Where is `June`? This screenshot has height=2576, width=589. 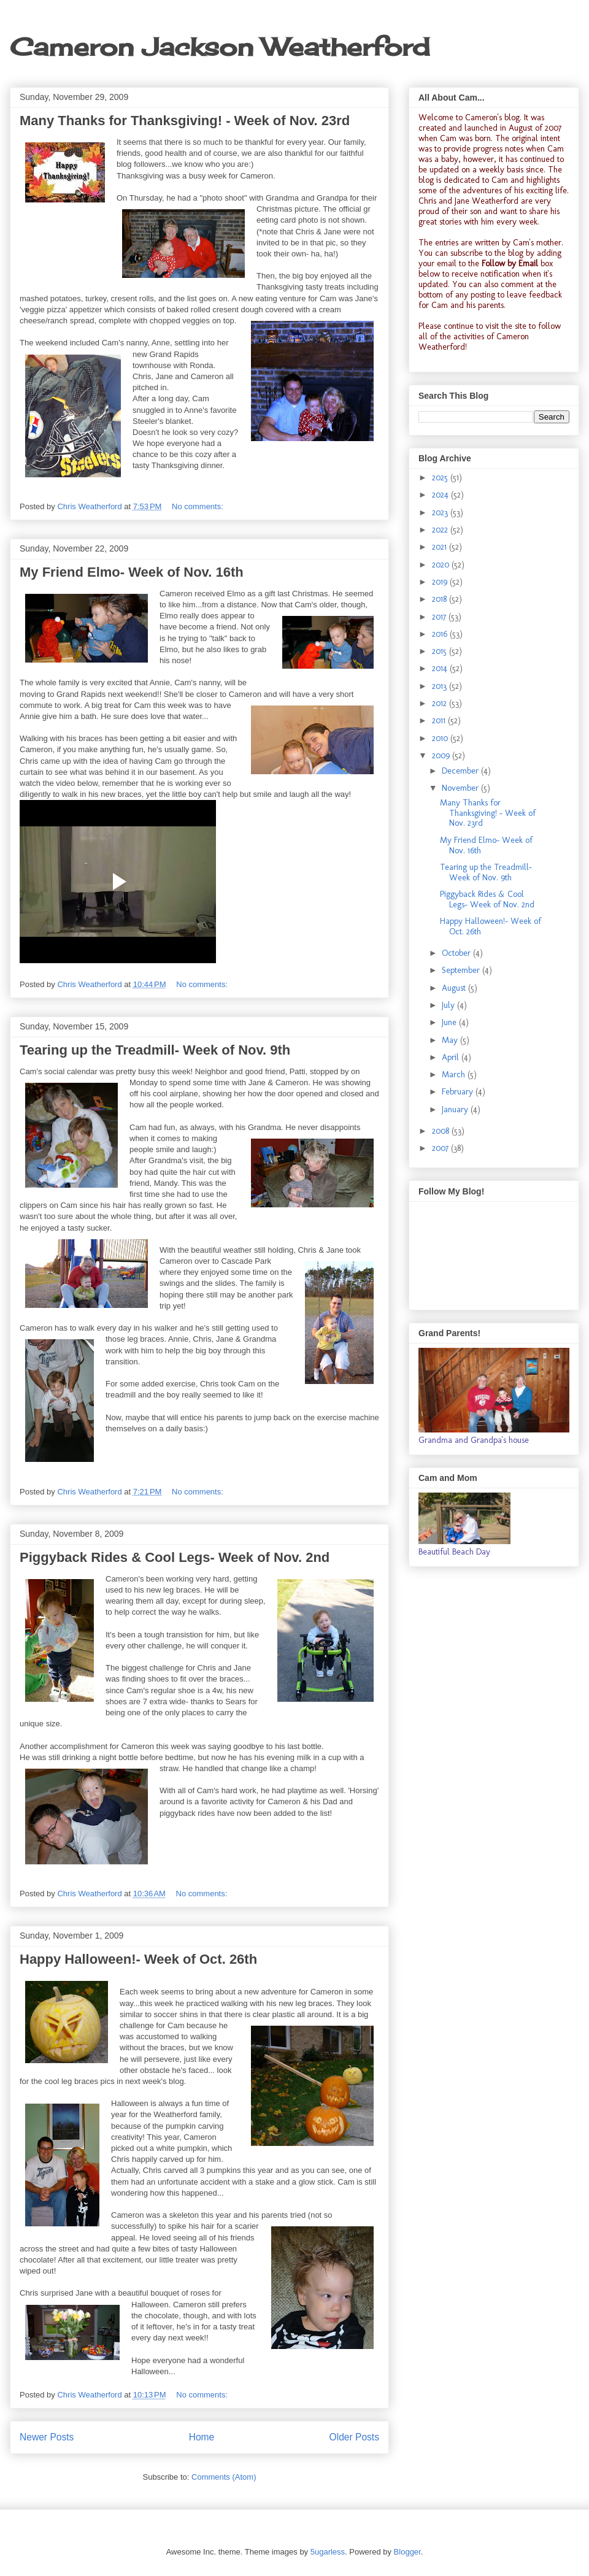 June is located at coordinates (450, 1022).